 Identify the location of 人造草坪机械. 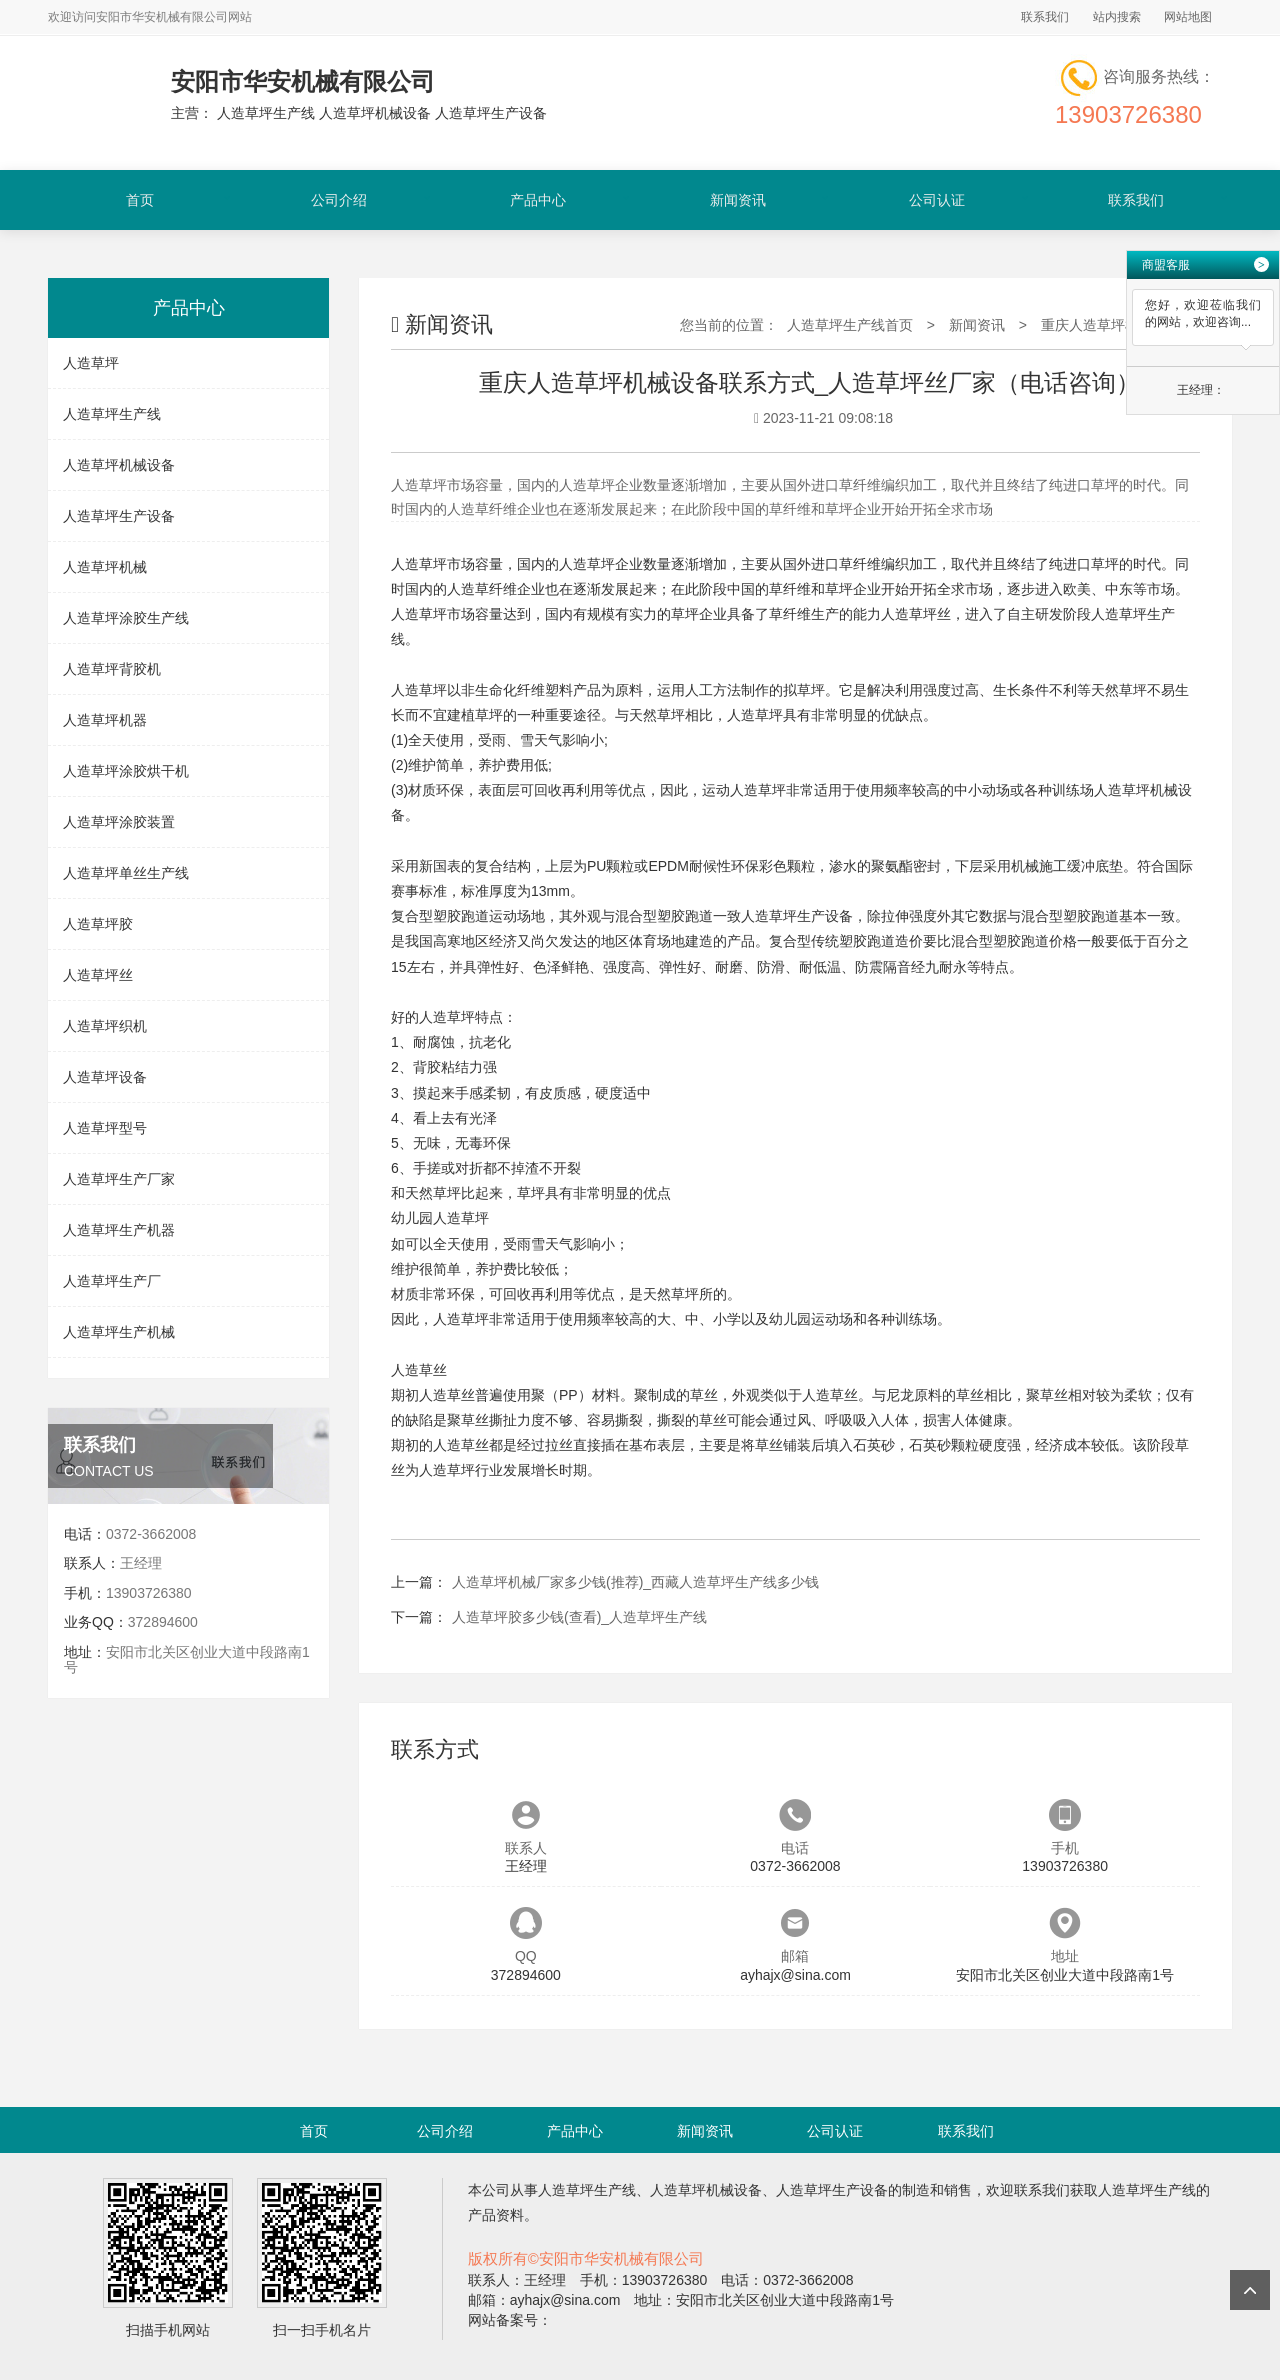
(105, 567).